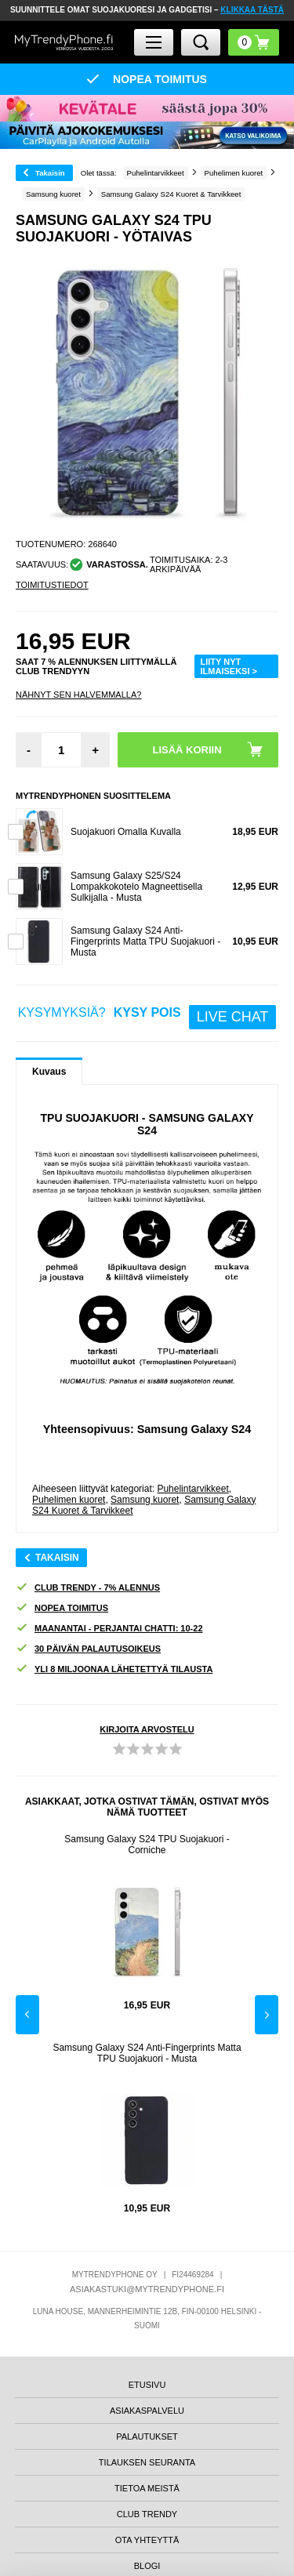 The image size is (294, 2576). I want to click on KIRJOITA ARVOSTELU, so click(147, 1729).